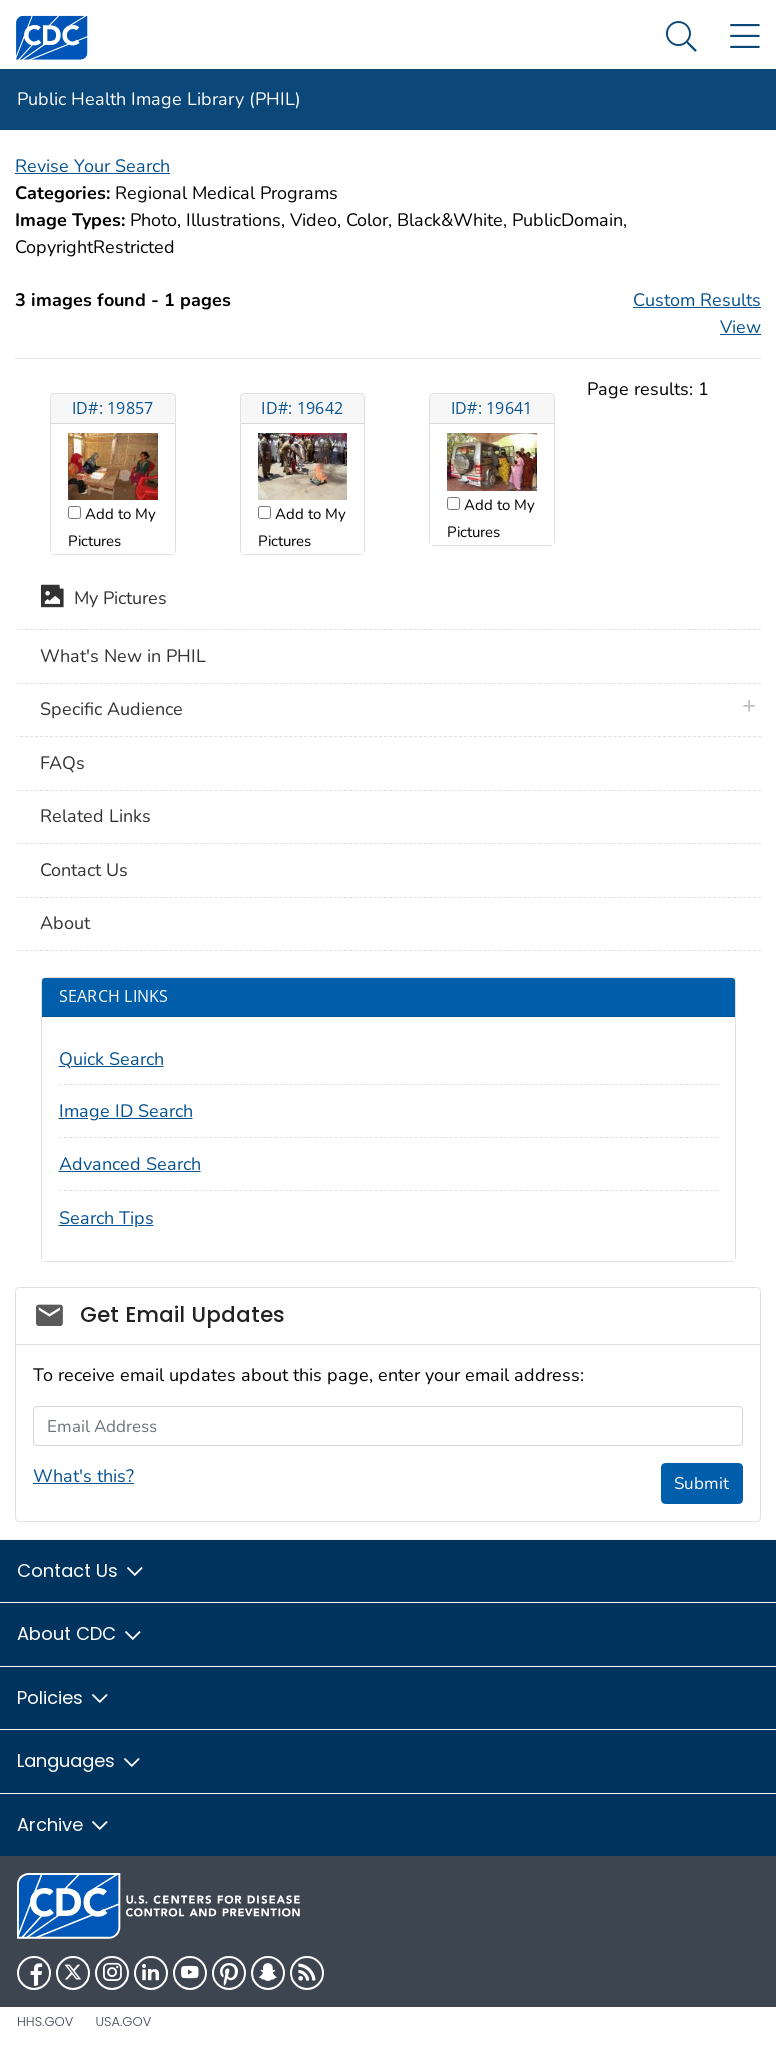  Describe the element at coordinates (126, 1111) in the screenshot. I see `Image ID Search` at that location.